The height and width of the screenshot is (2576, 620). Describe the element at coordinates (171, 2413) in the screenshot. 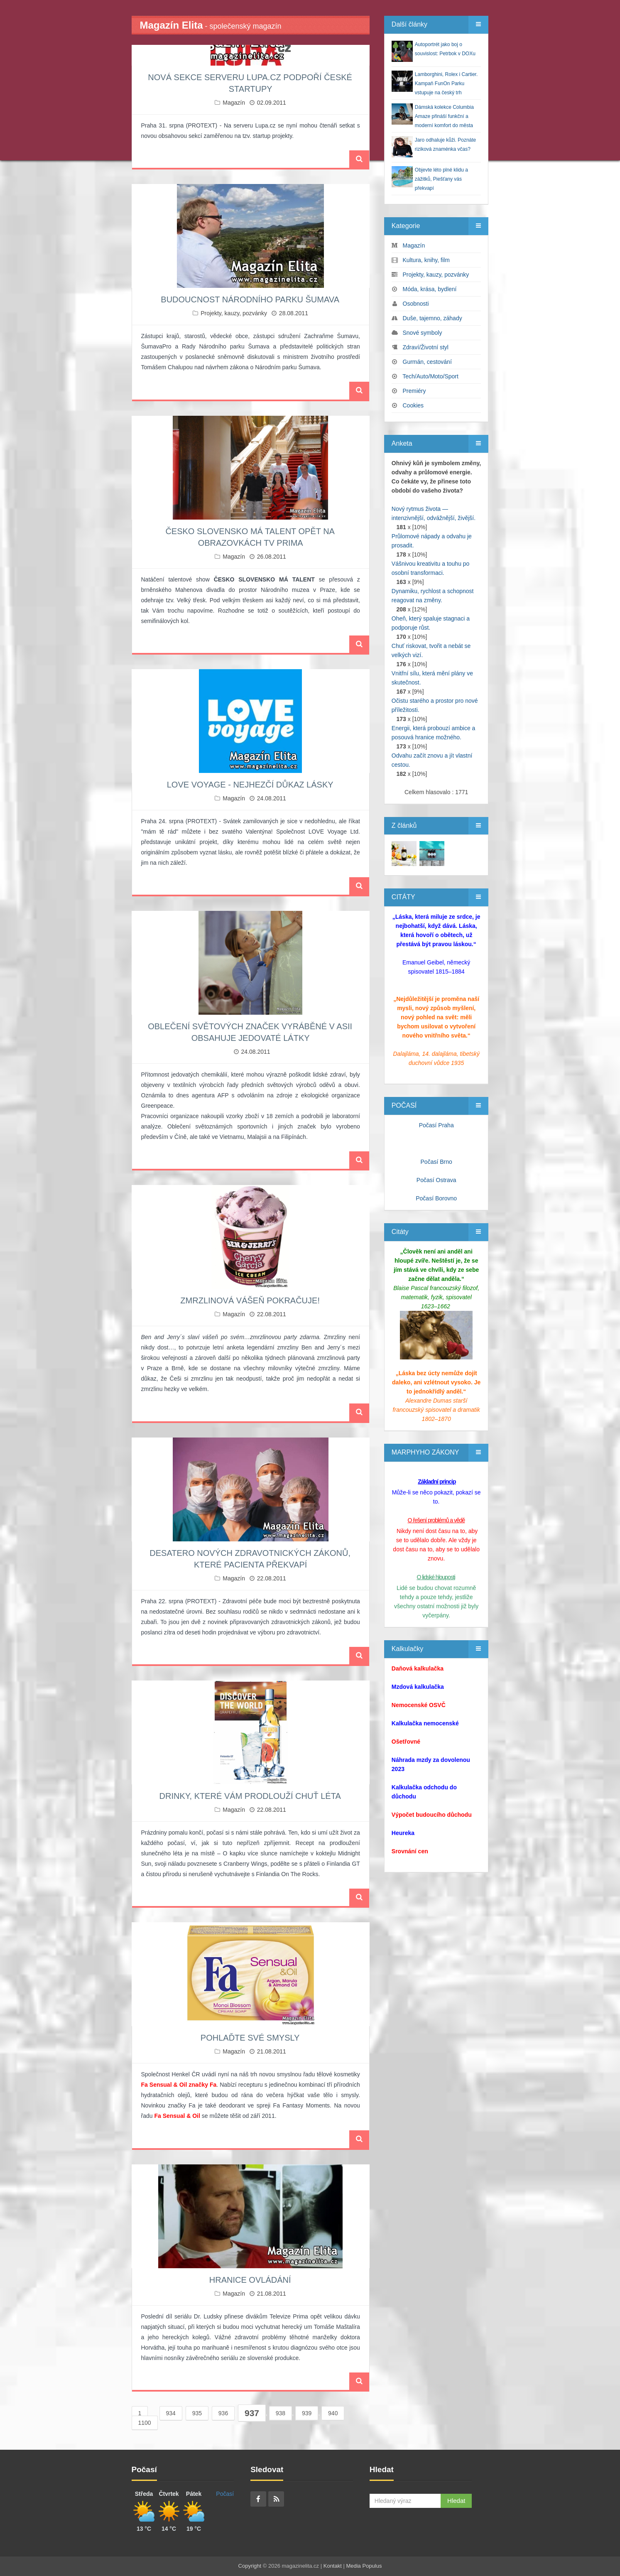

I see `934` at that location.